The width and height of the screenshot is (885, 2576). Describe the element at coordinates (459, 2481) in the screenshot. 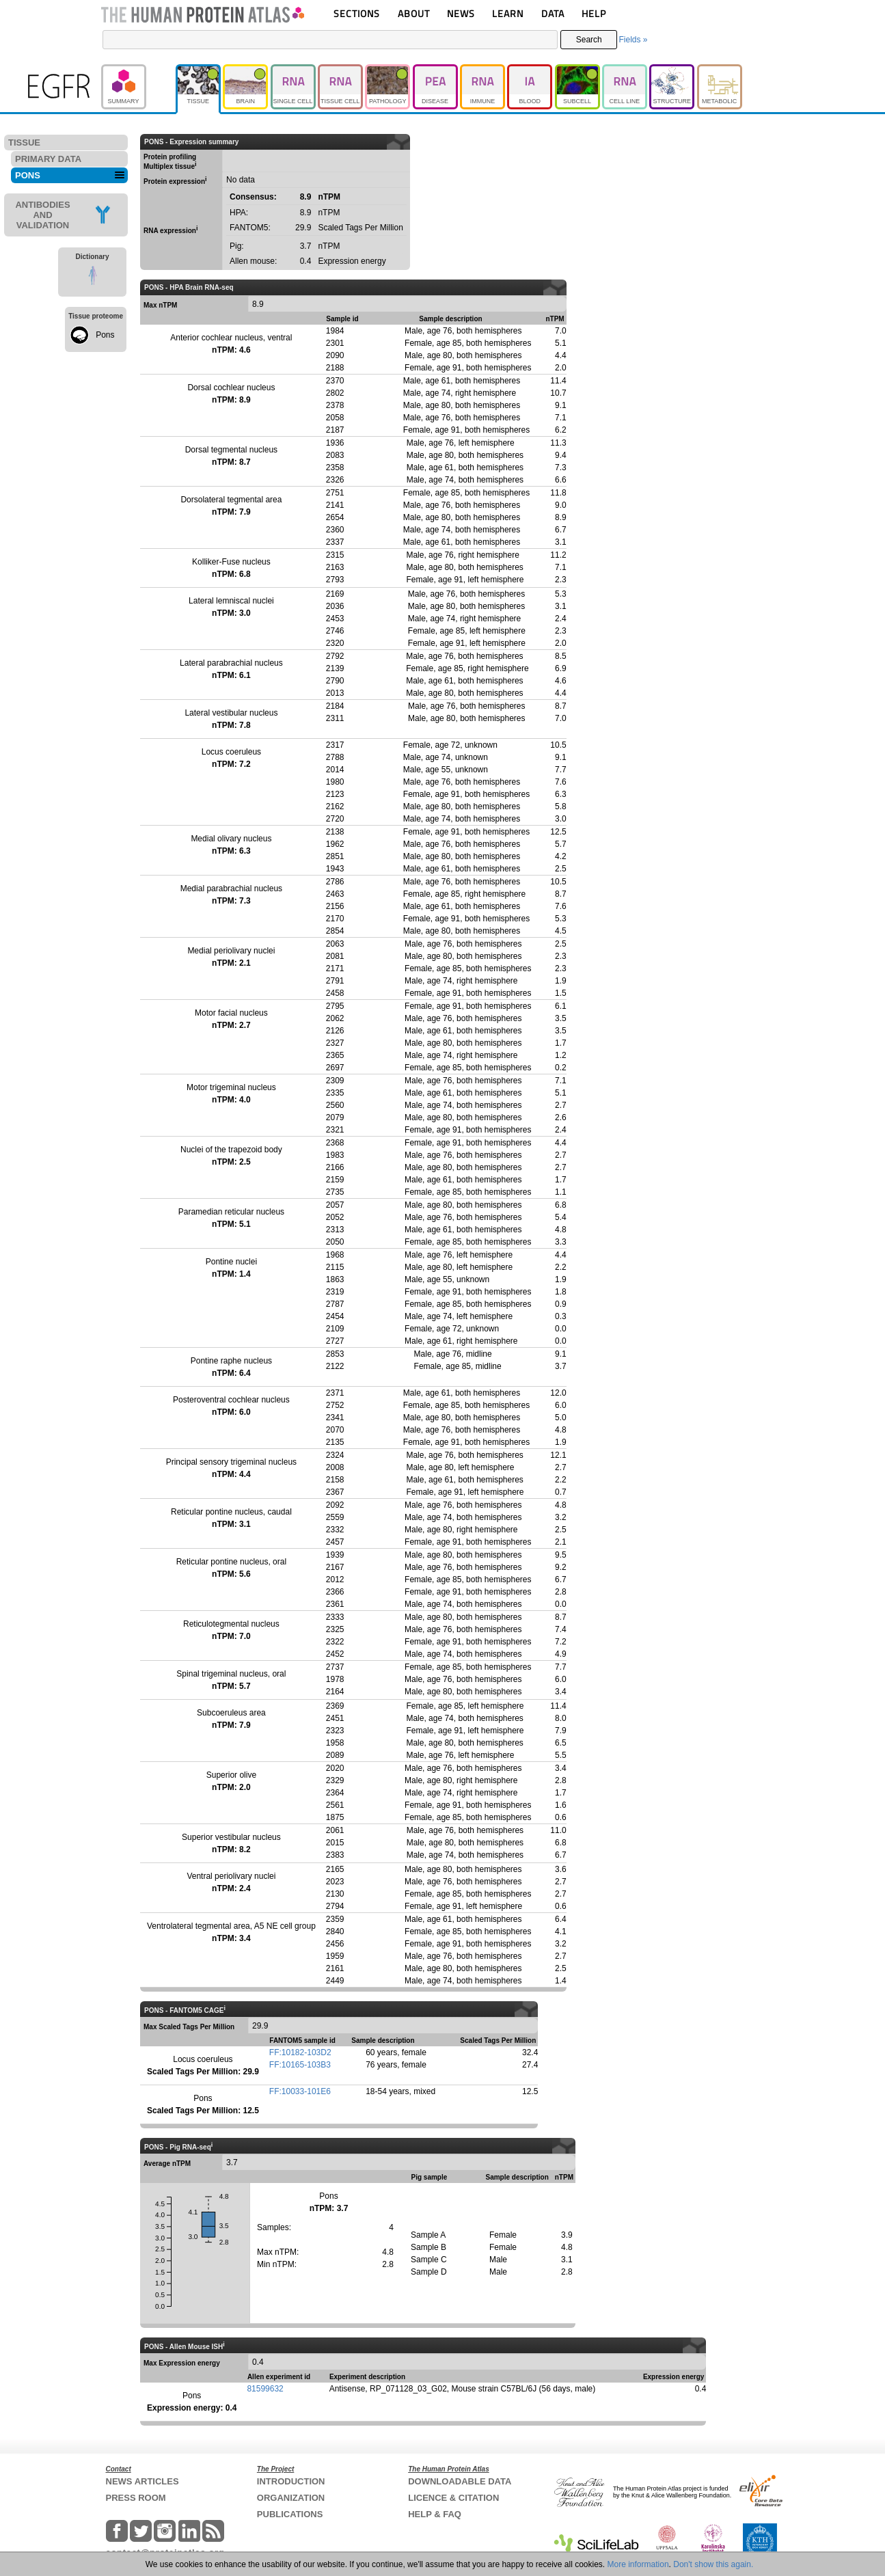

I see `DOWNLOADABLE DATA` at that location.